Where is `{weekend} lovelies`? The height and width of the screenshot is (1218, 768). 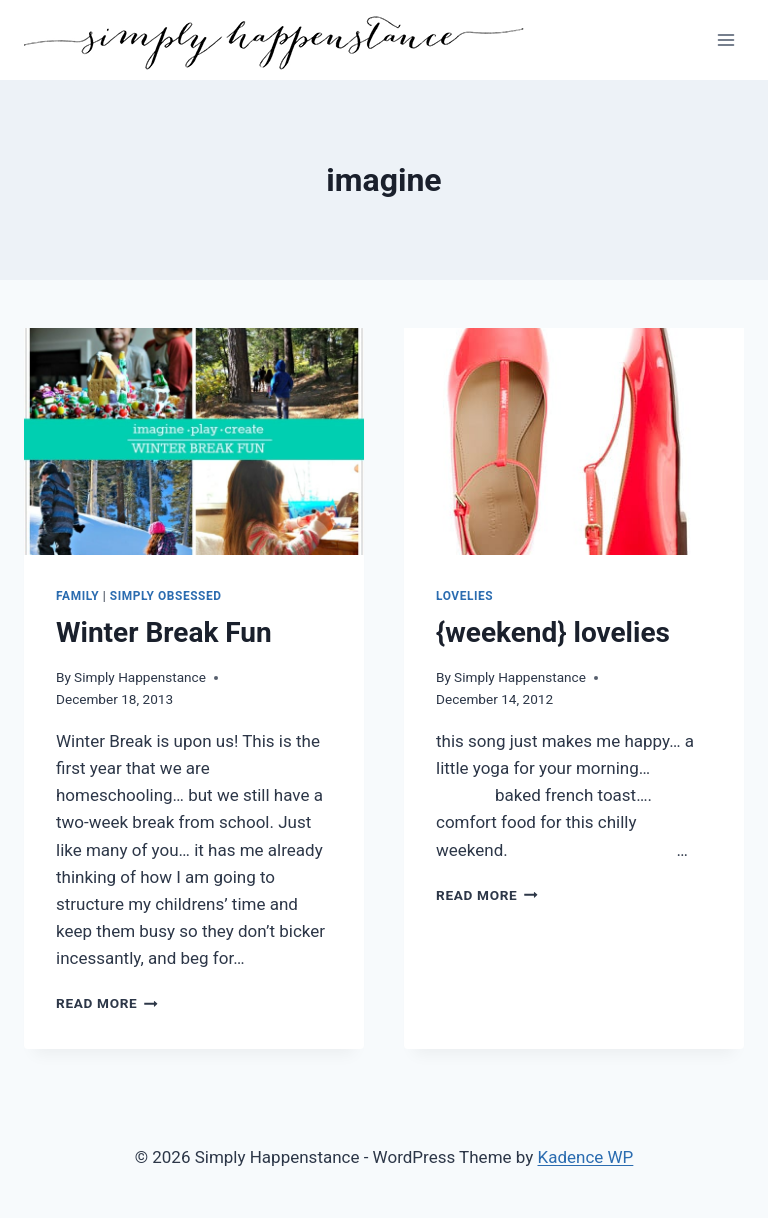
{weekend} lovelies is located at coordinates (553, 632).